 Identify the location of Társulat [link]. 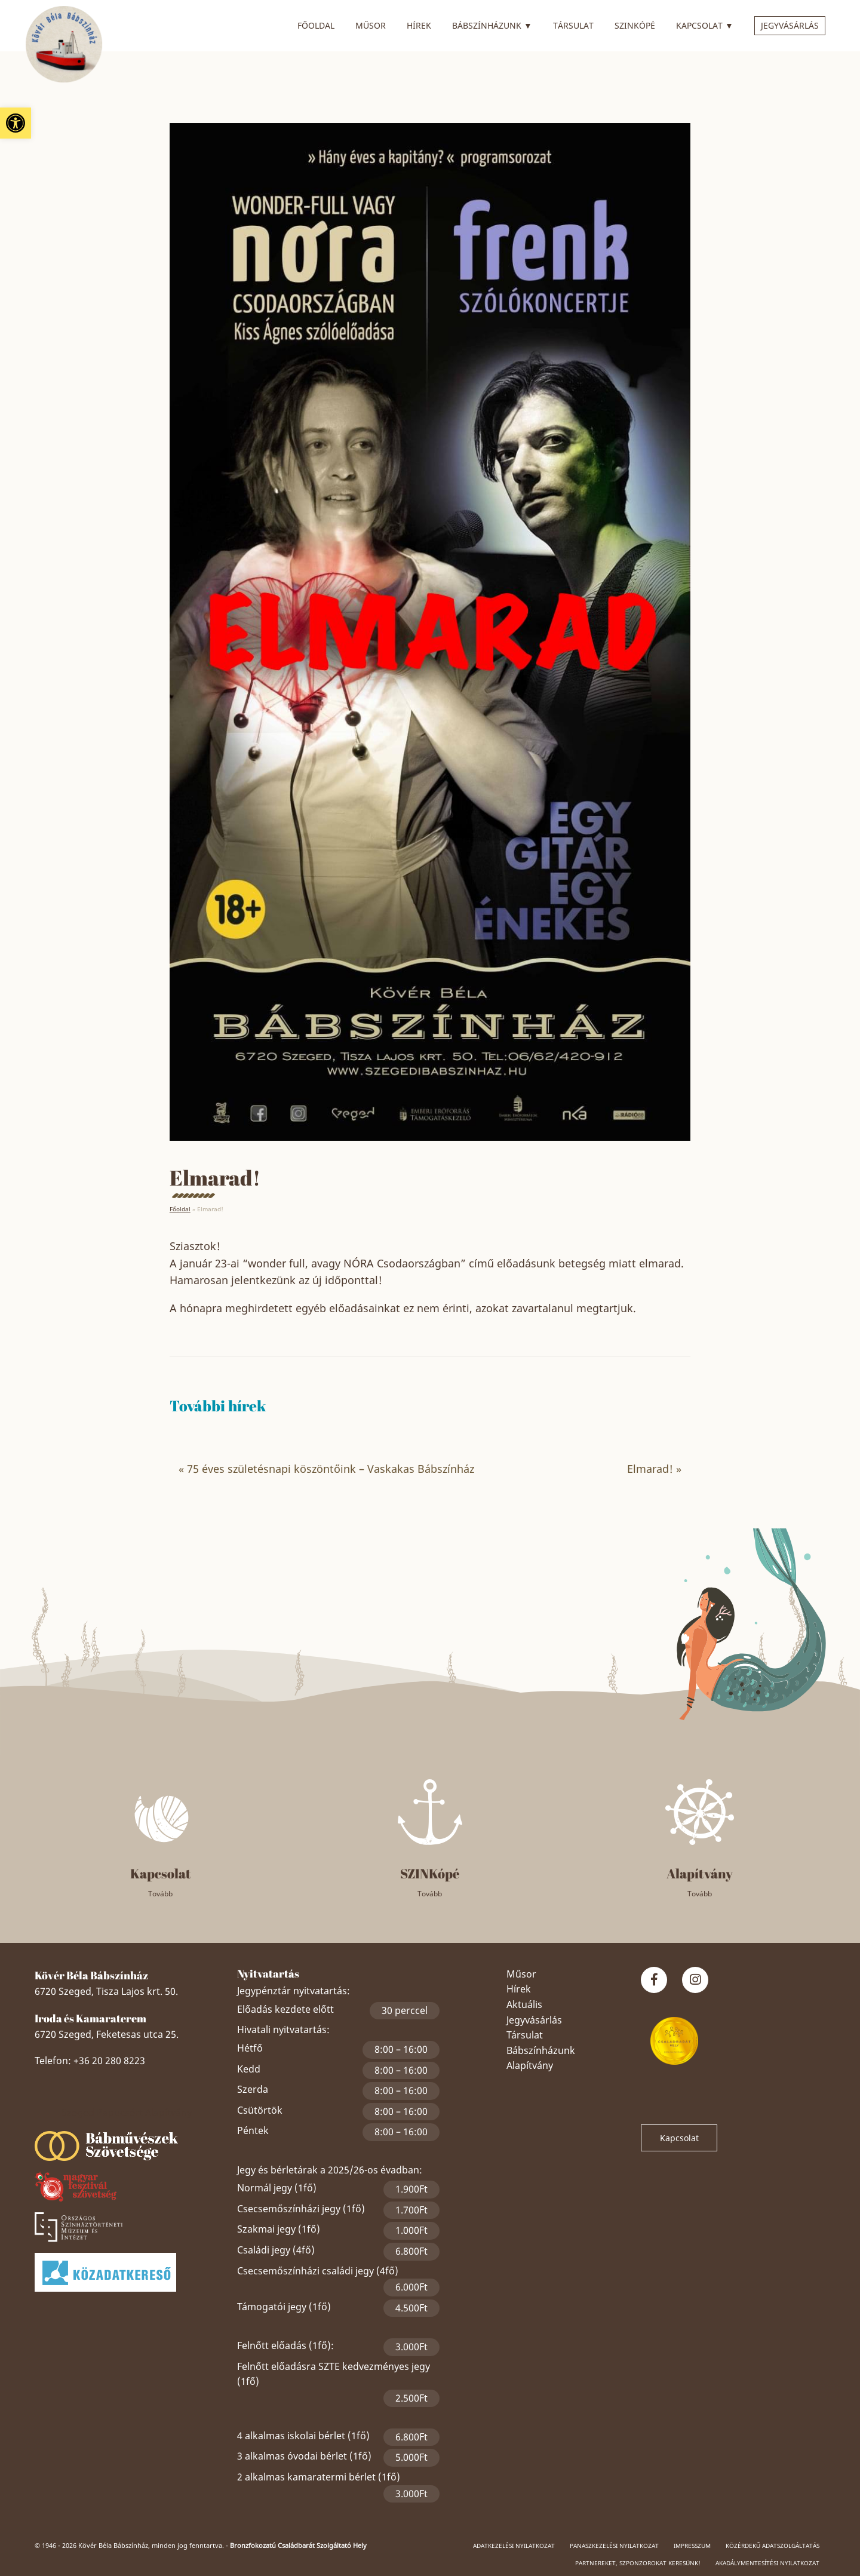
(573, 25).